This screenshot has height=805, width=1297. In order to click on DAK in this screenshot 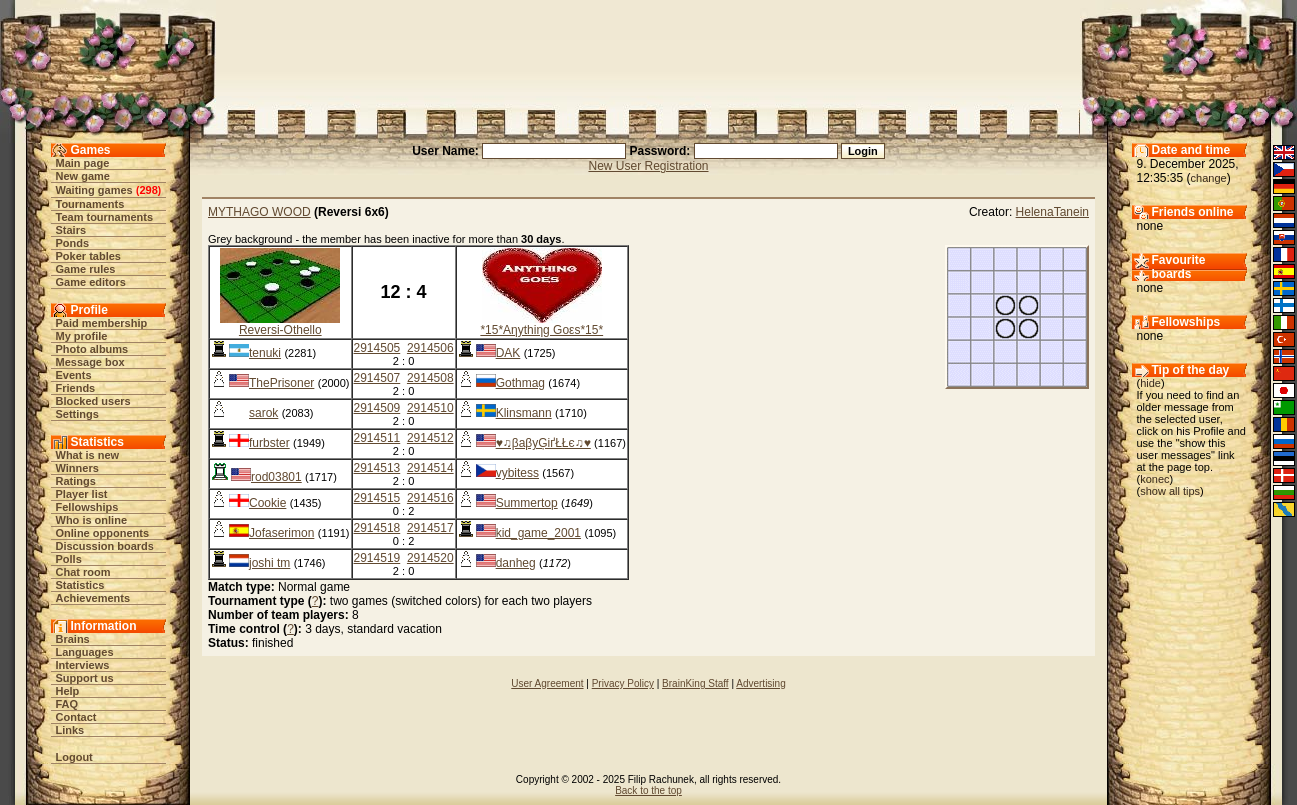, I will do `click(508, 353)`.